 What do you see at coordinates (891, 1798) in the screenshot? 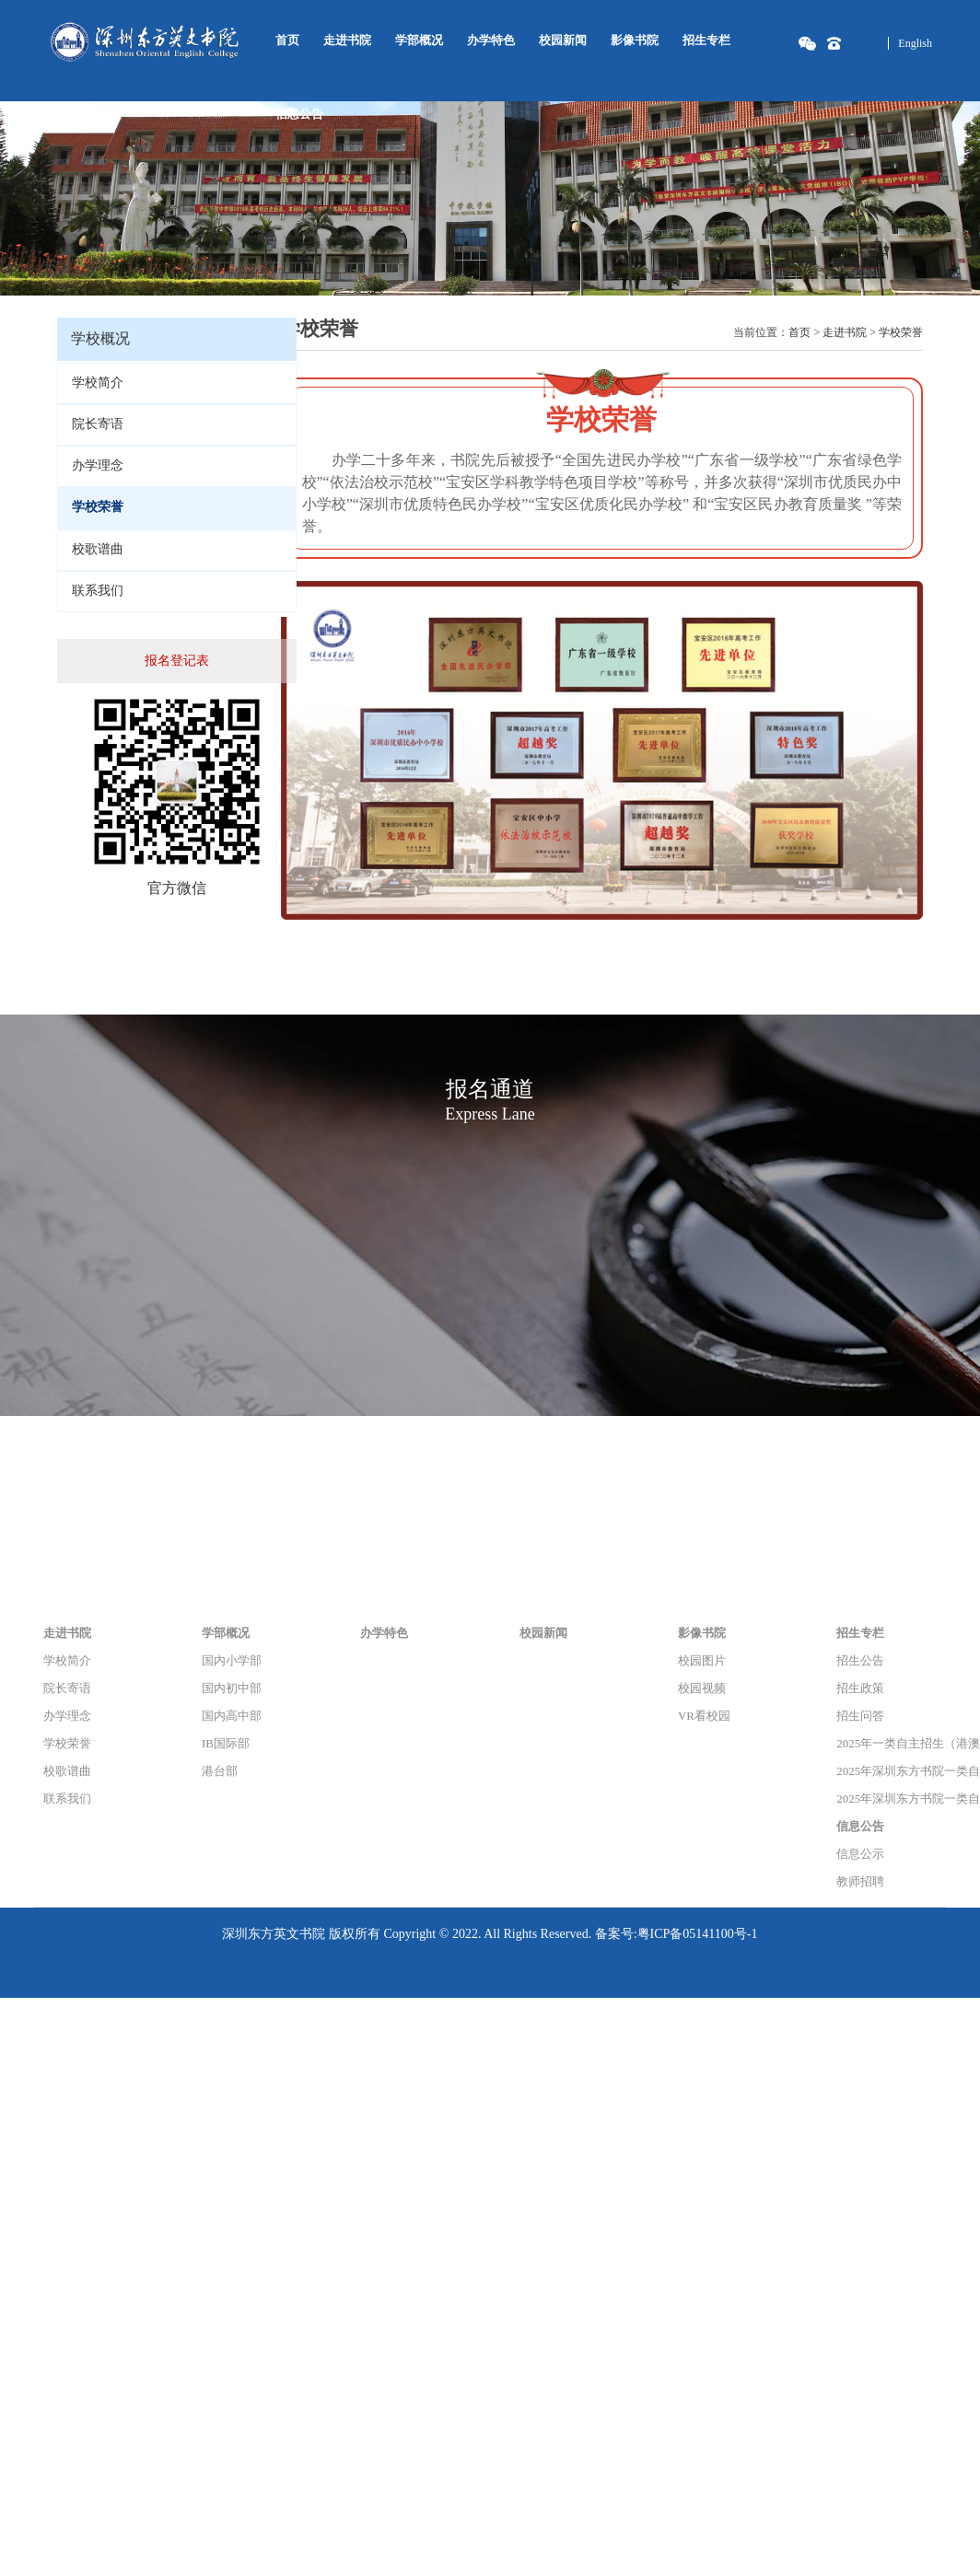
I see `2025年深圳东方书院一类自主招生（港澳课程）专项能力考核结果` at bounding box center [891, 1798].